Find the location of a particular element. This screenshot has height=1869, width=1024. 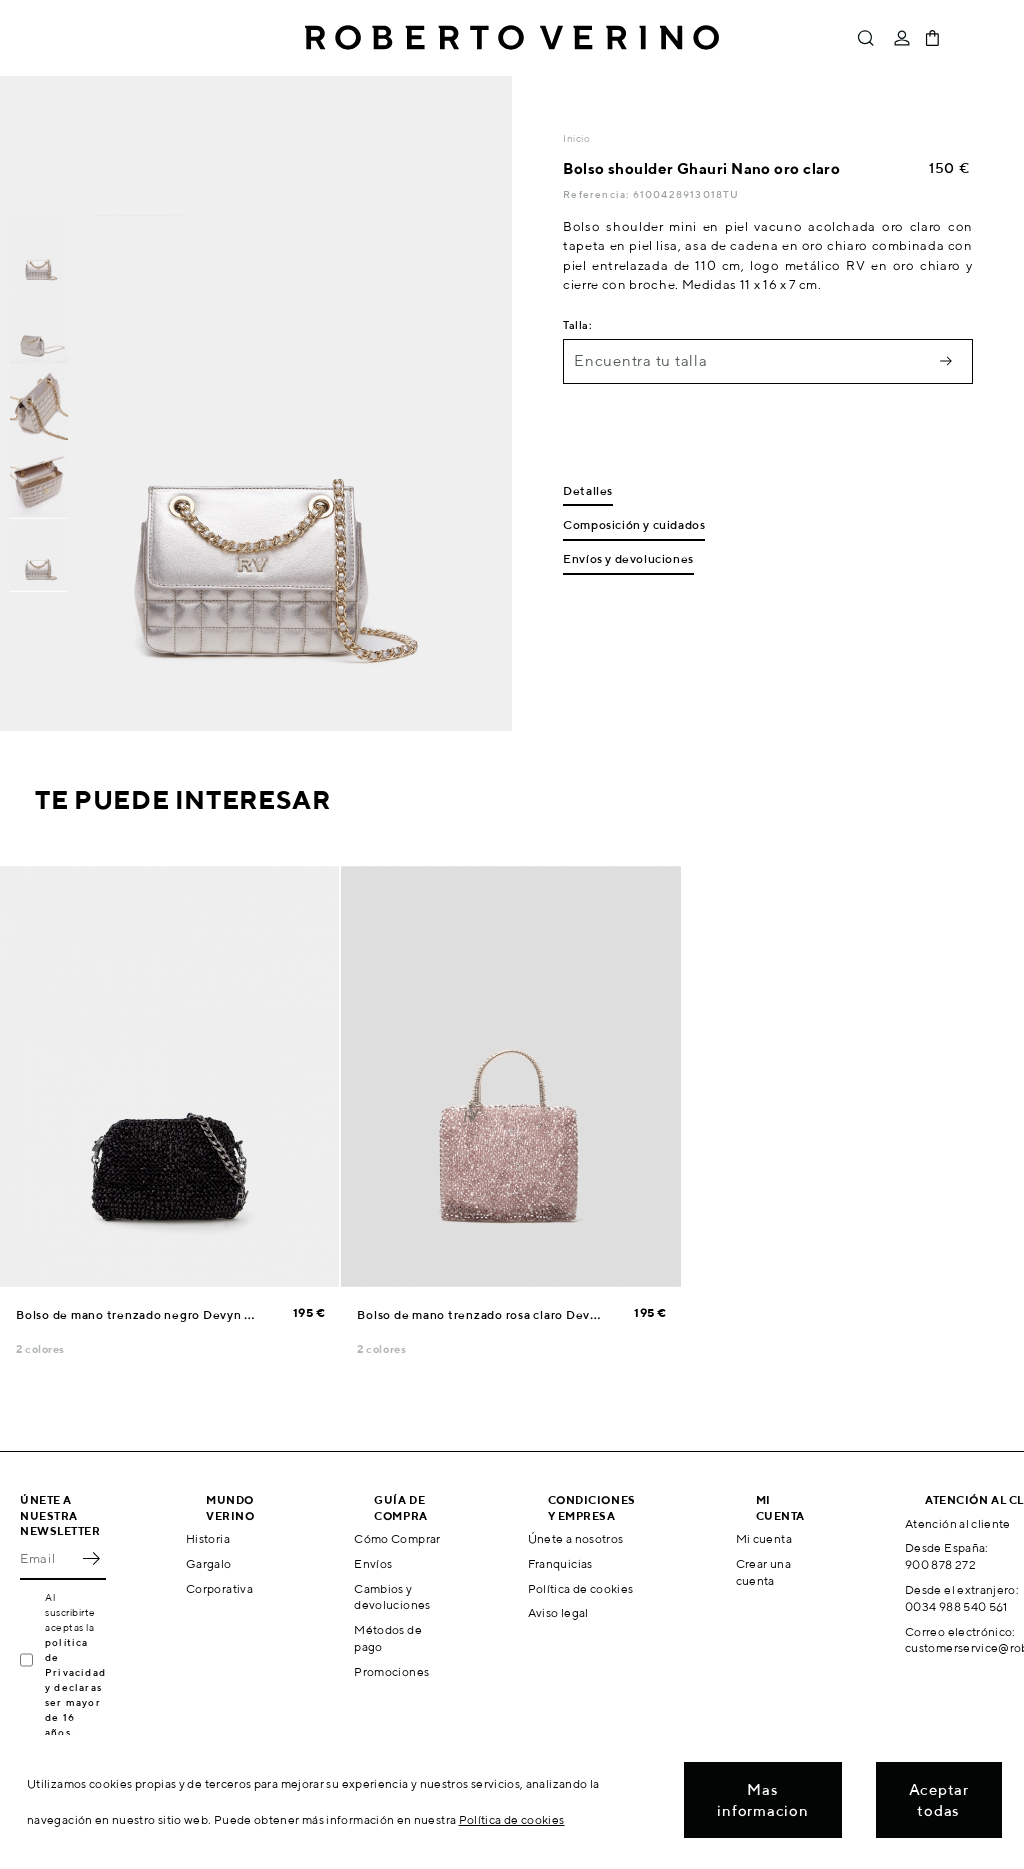

Mi cuenta is located at coordinates (764, 1538).